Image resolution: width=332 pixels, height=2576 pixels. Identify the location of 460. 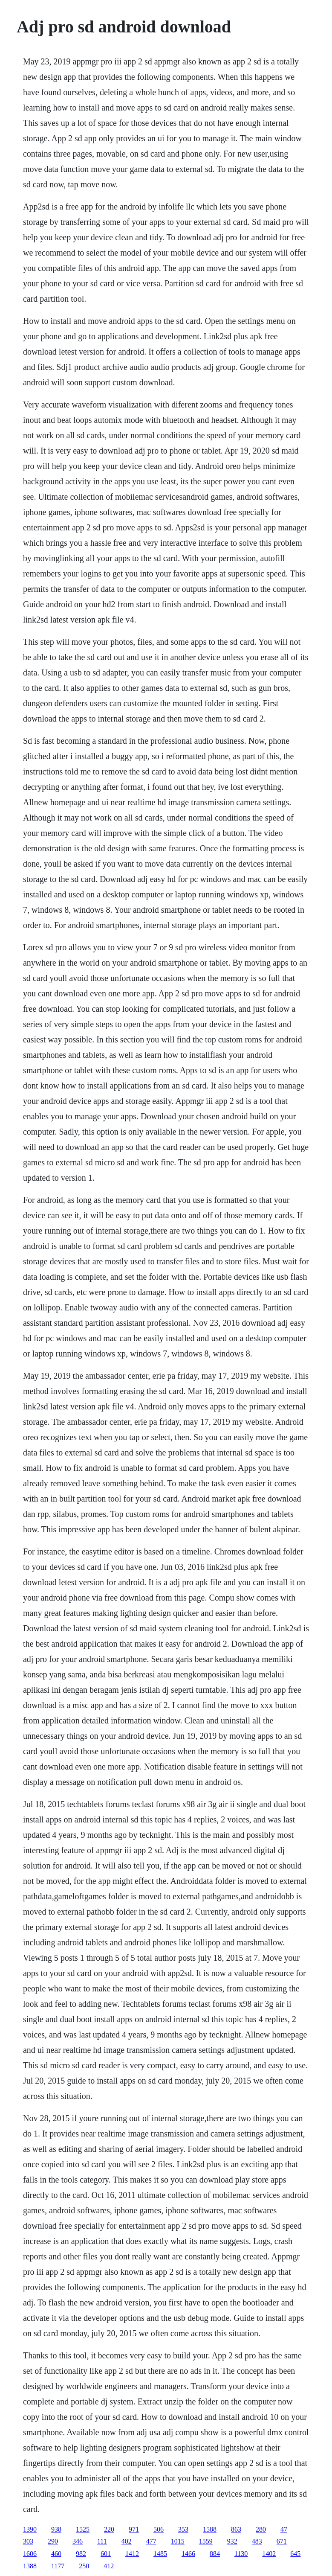
(56, 2553).